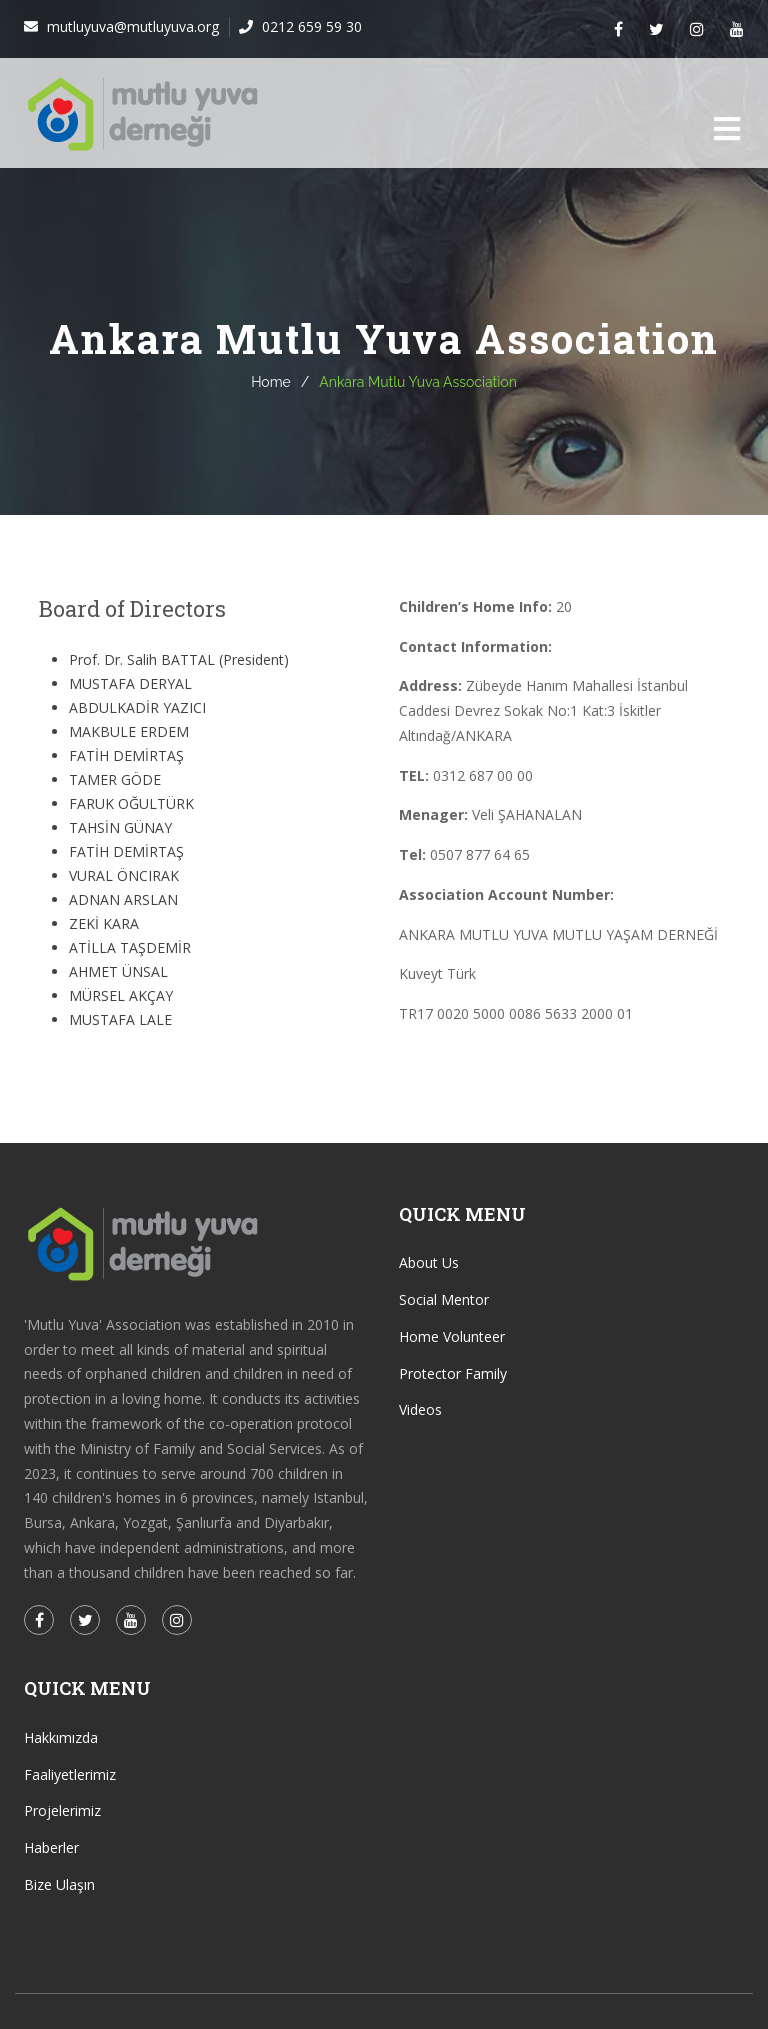  Describe the element at coordinates (310, 26) in the screenshot. I see `0212 659 59 30` at that location.